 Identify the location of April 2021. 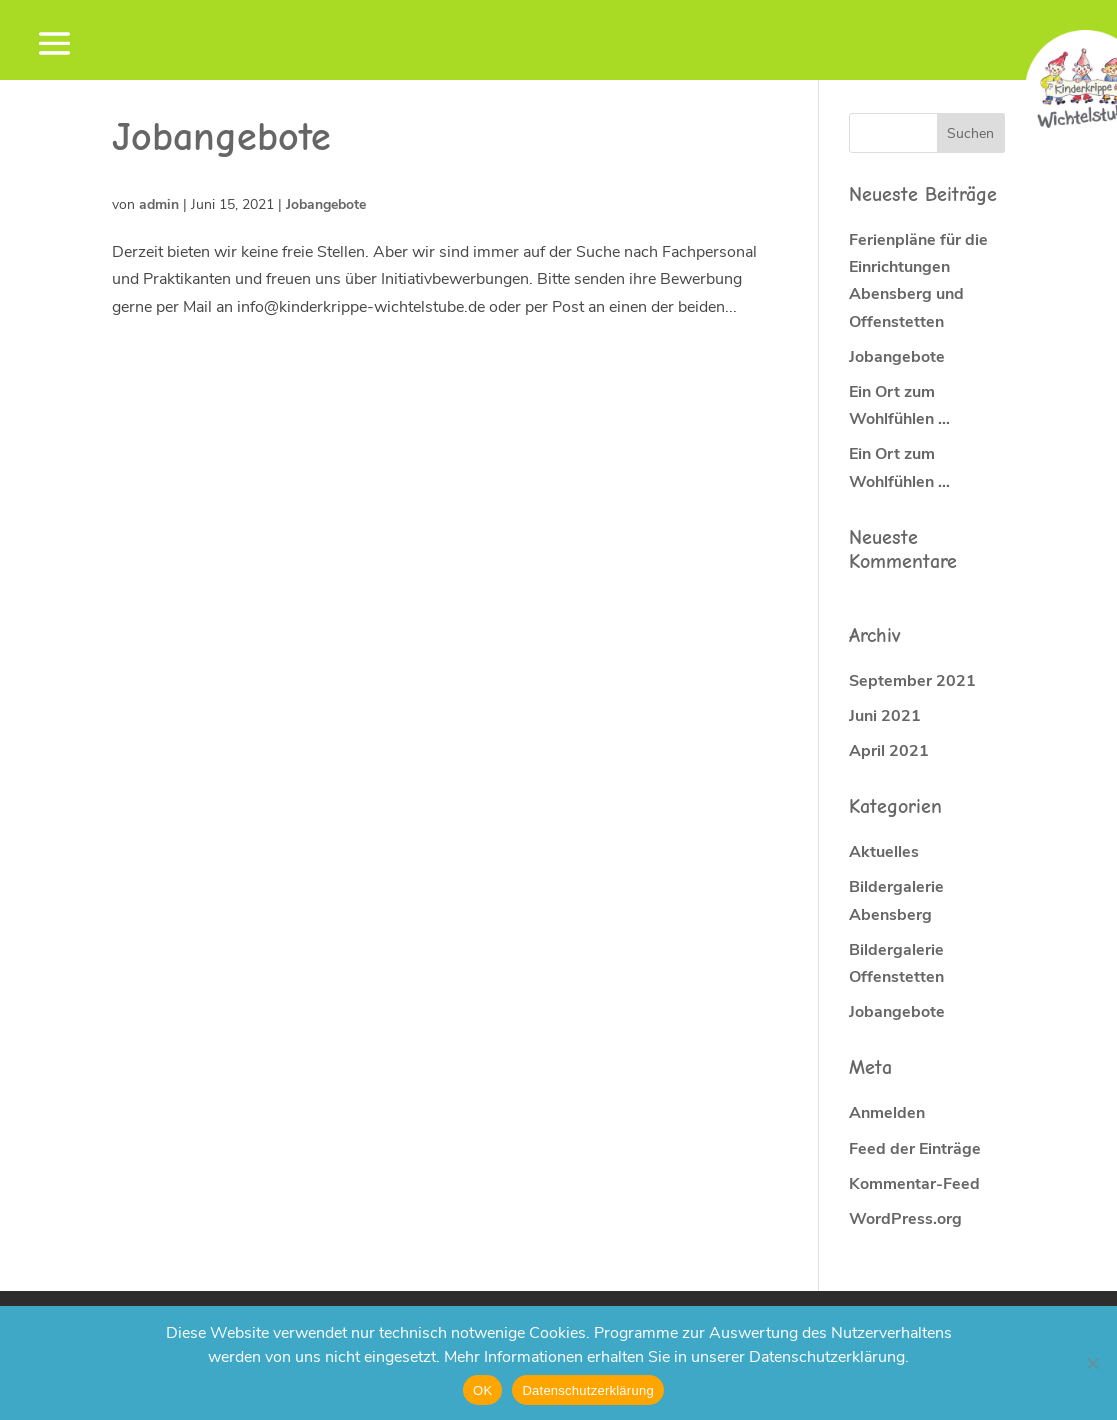
(889, 751).